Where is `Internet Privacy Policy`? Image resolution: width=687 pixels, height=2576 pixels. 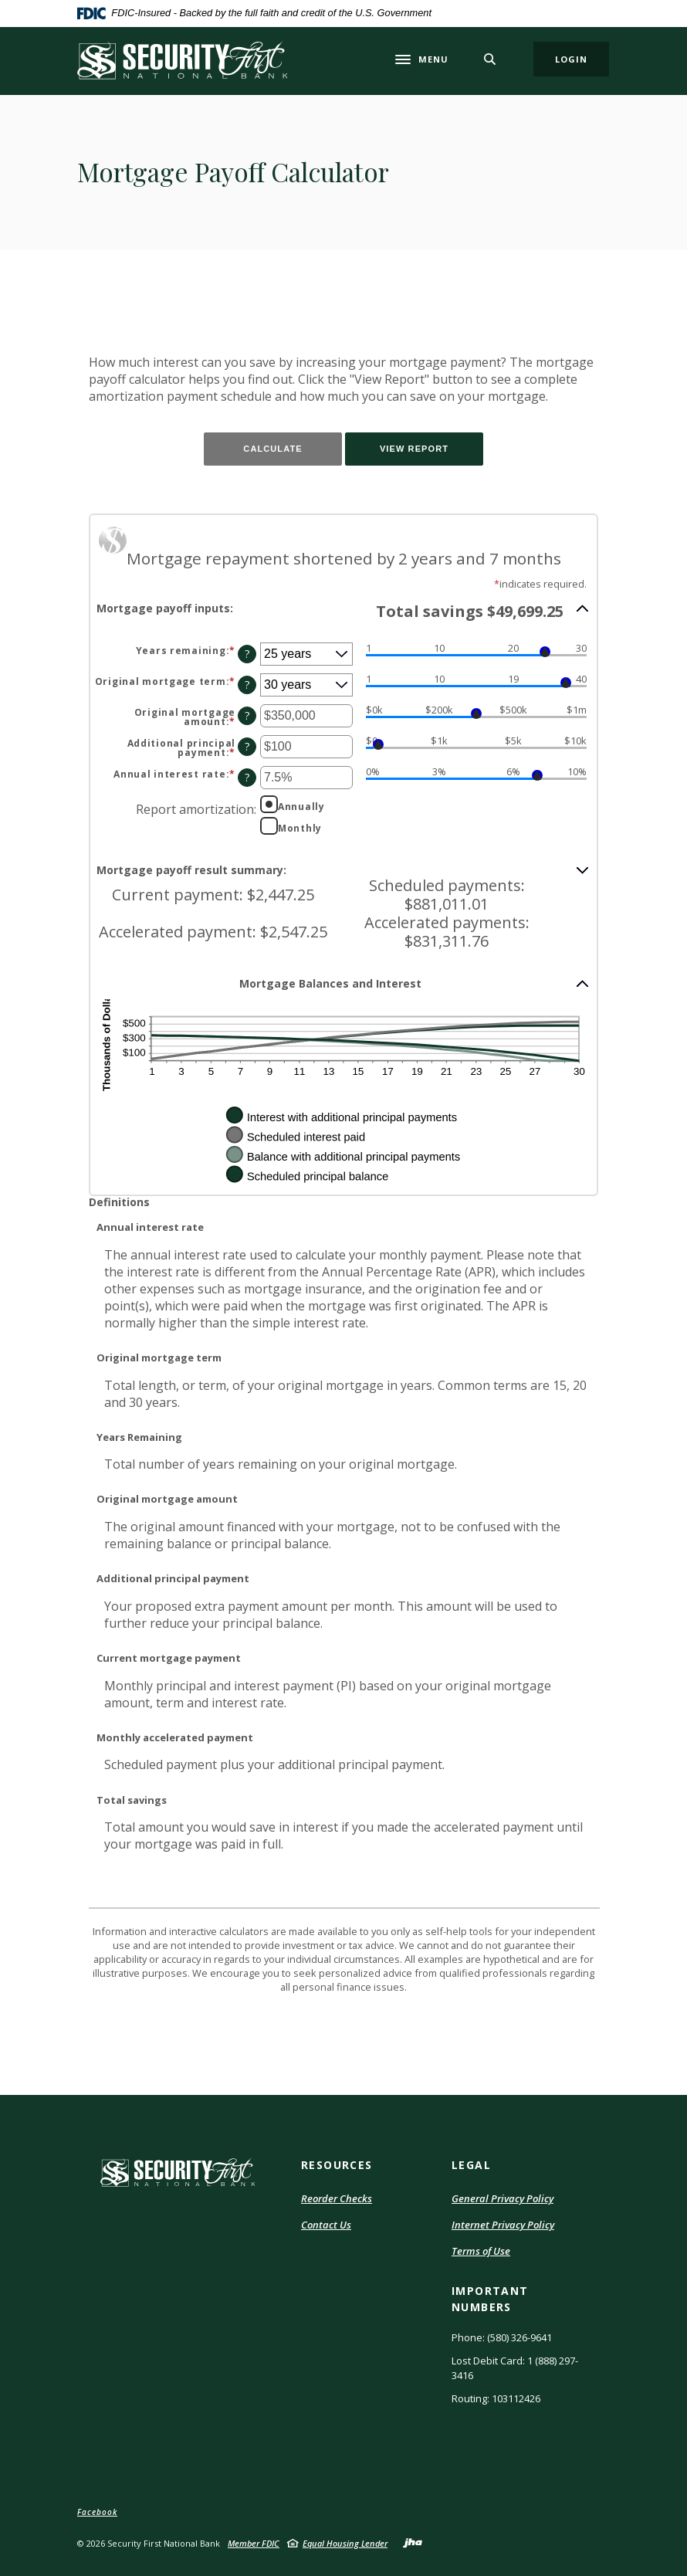
Internet Privacy Policy is located at coordinates (503, 2225).